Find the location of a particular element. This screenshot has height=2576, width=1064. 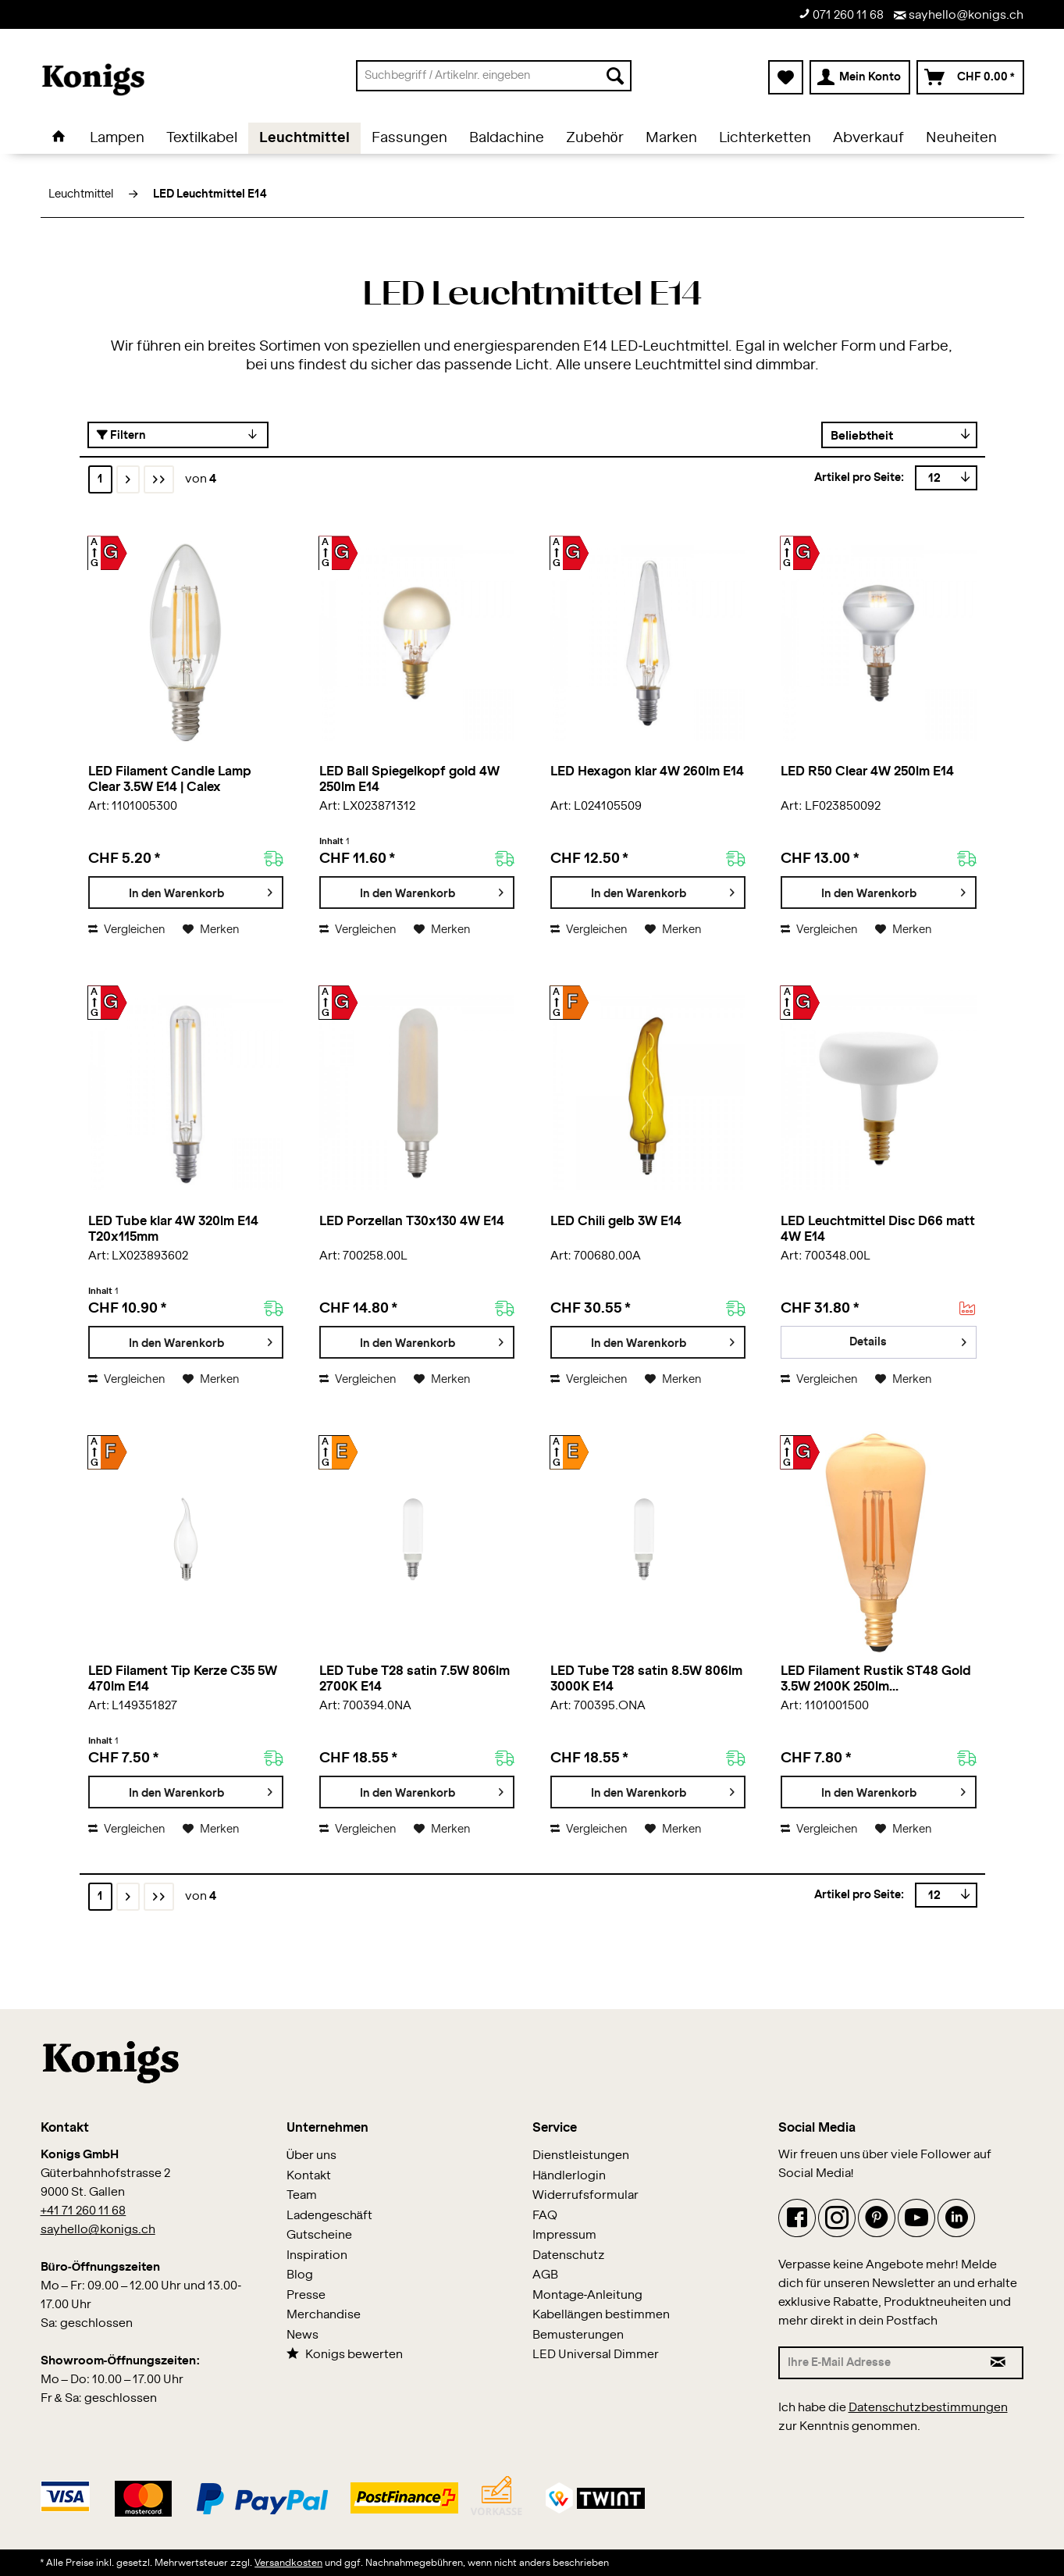

[Suchen] is located at coordinates (615, 75).